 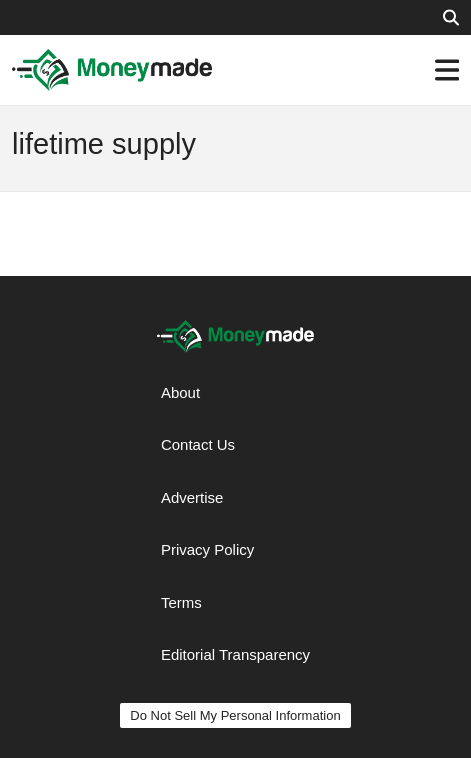 What do you see at coordinates (235, 654) in the screenshot?
I see `Editorial Transparency` at bounding box center [235, 654].